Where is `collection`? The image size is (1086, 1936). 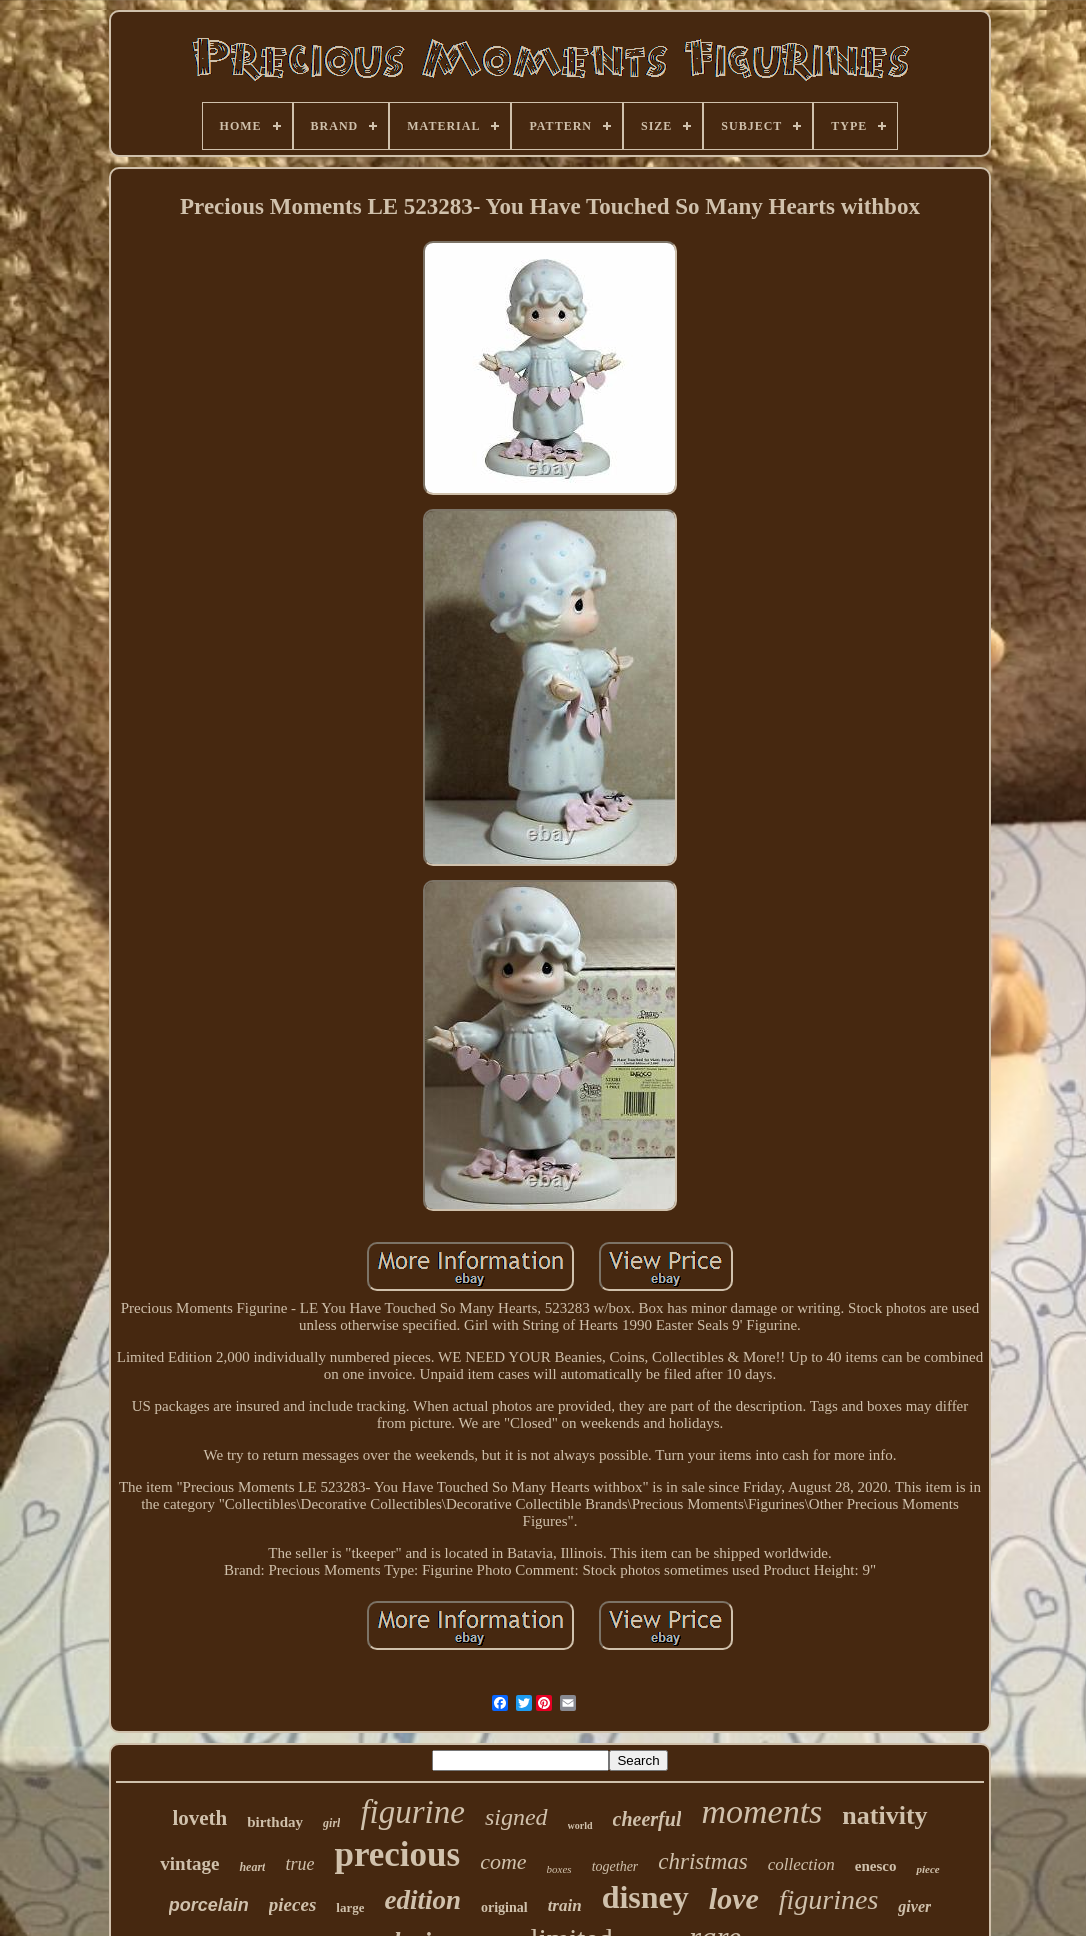 collection is located at coordinates (801, 1864).